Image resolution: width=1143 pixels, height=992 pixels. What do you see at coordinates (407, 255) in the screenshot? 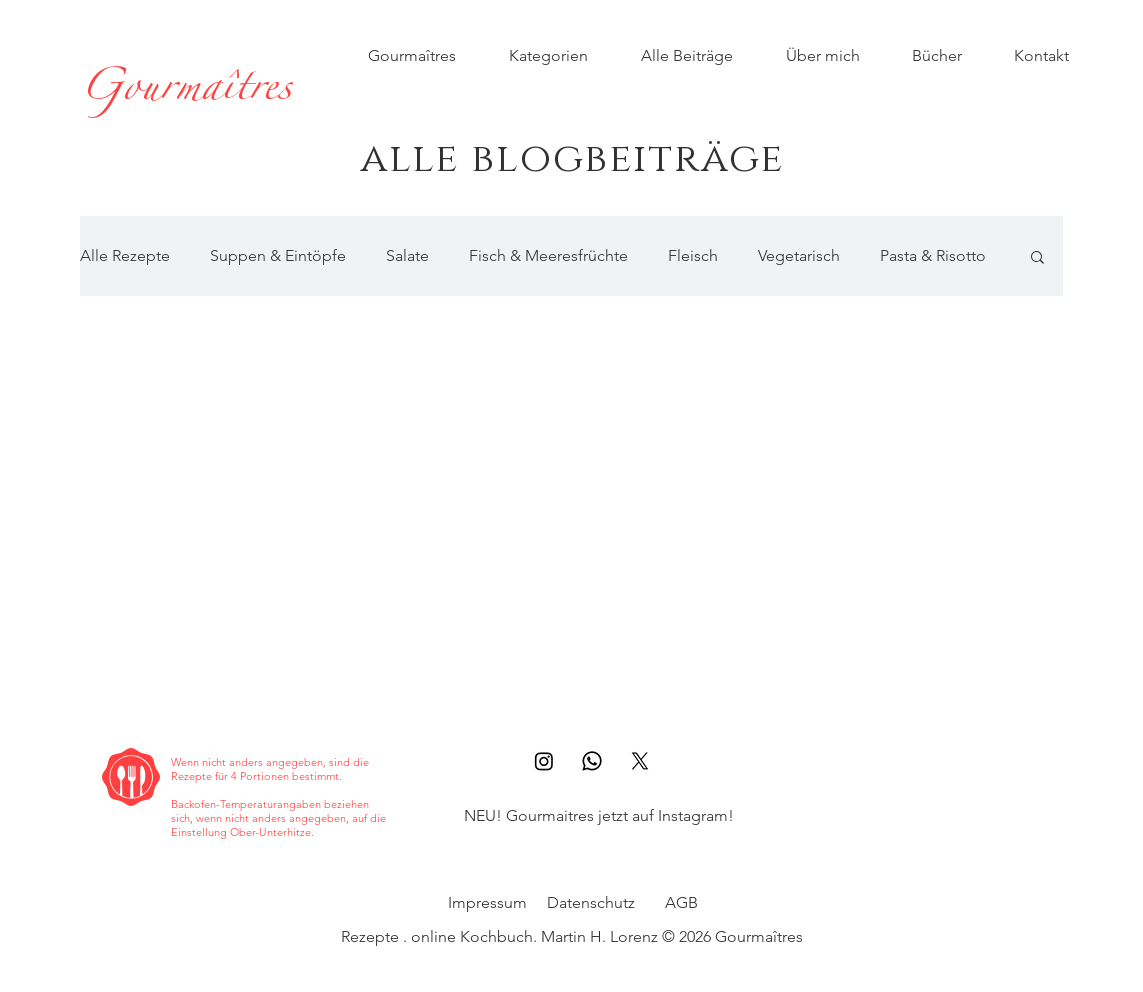
I see `Salate` at bounding box center [407, 255].